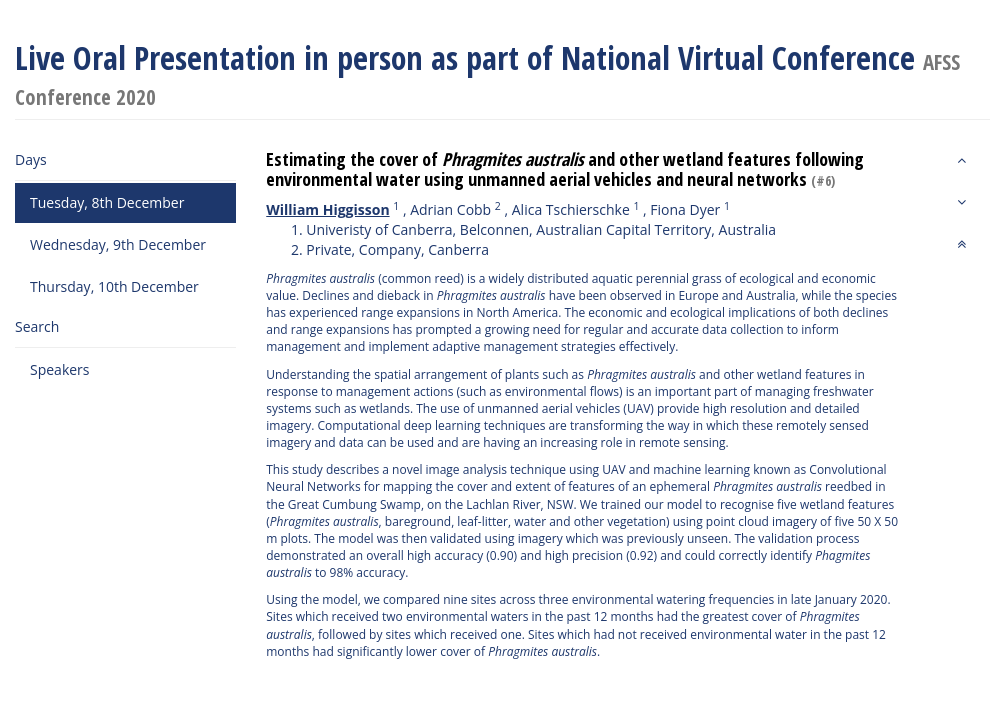 The image size is (1005, 720). What do you see at coordinates (114, 286) in the screenshot?
I see `Thursday, 10th December` at bounding box center [114, 286].